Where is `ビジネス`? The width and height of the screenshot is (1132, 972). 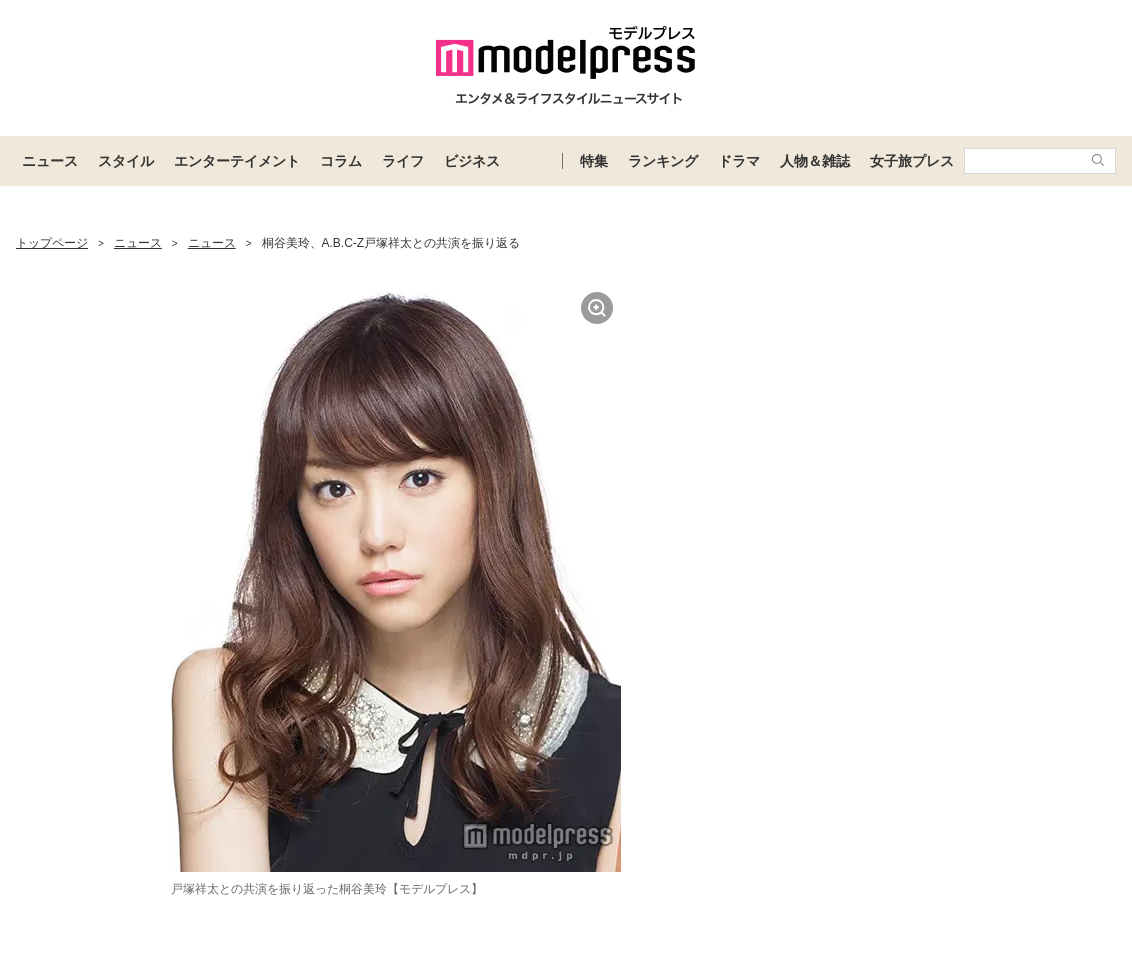
ビジネス is located at coordinates (472, 161).